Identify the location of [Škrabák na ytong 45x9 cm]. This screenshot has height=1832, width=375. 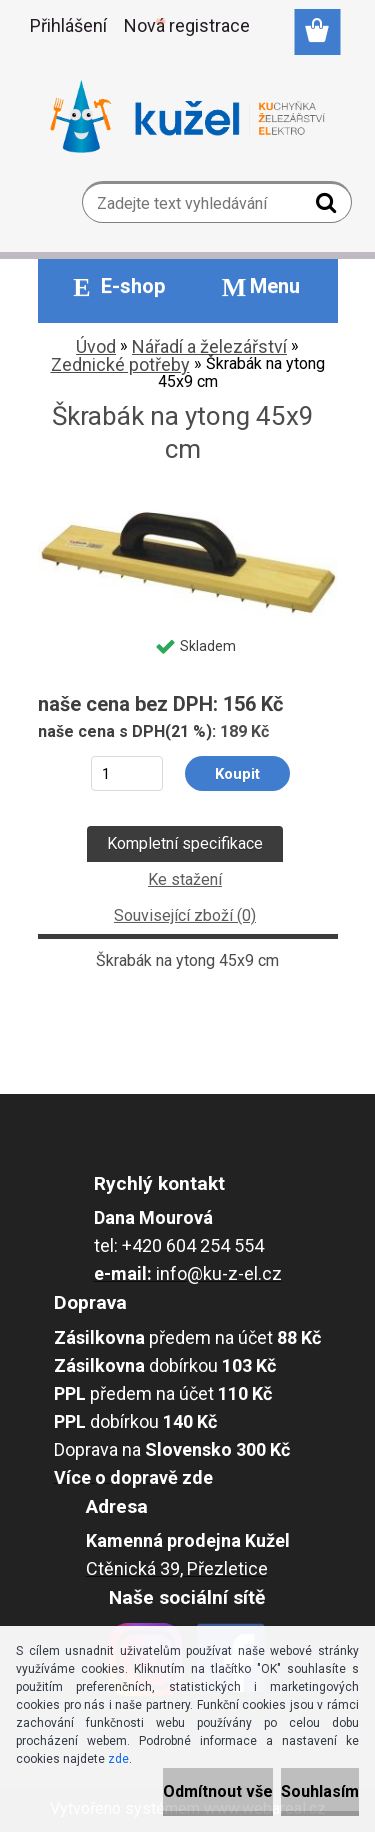
(188, 503).